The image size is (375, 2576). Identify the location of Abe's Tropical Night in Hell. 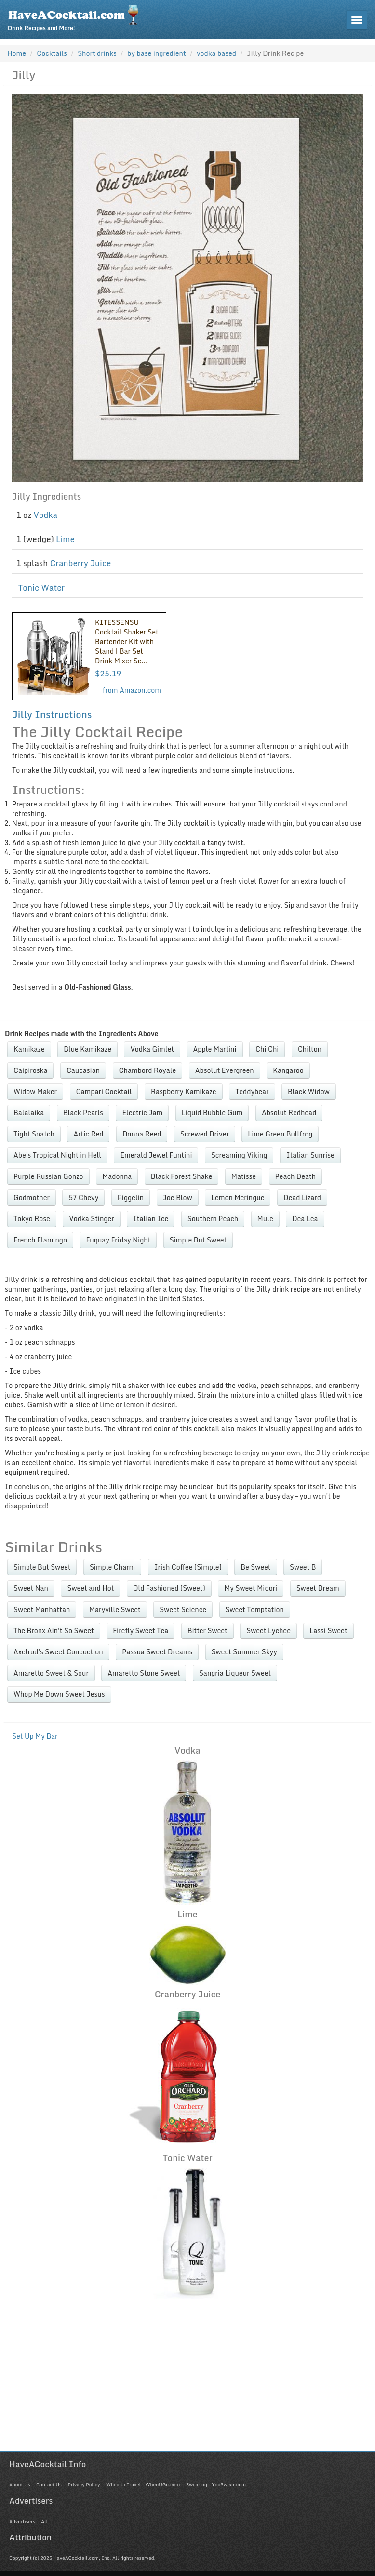
(57, 1155).